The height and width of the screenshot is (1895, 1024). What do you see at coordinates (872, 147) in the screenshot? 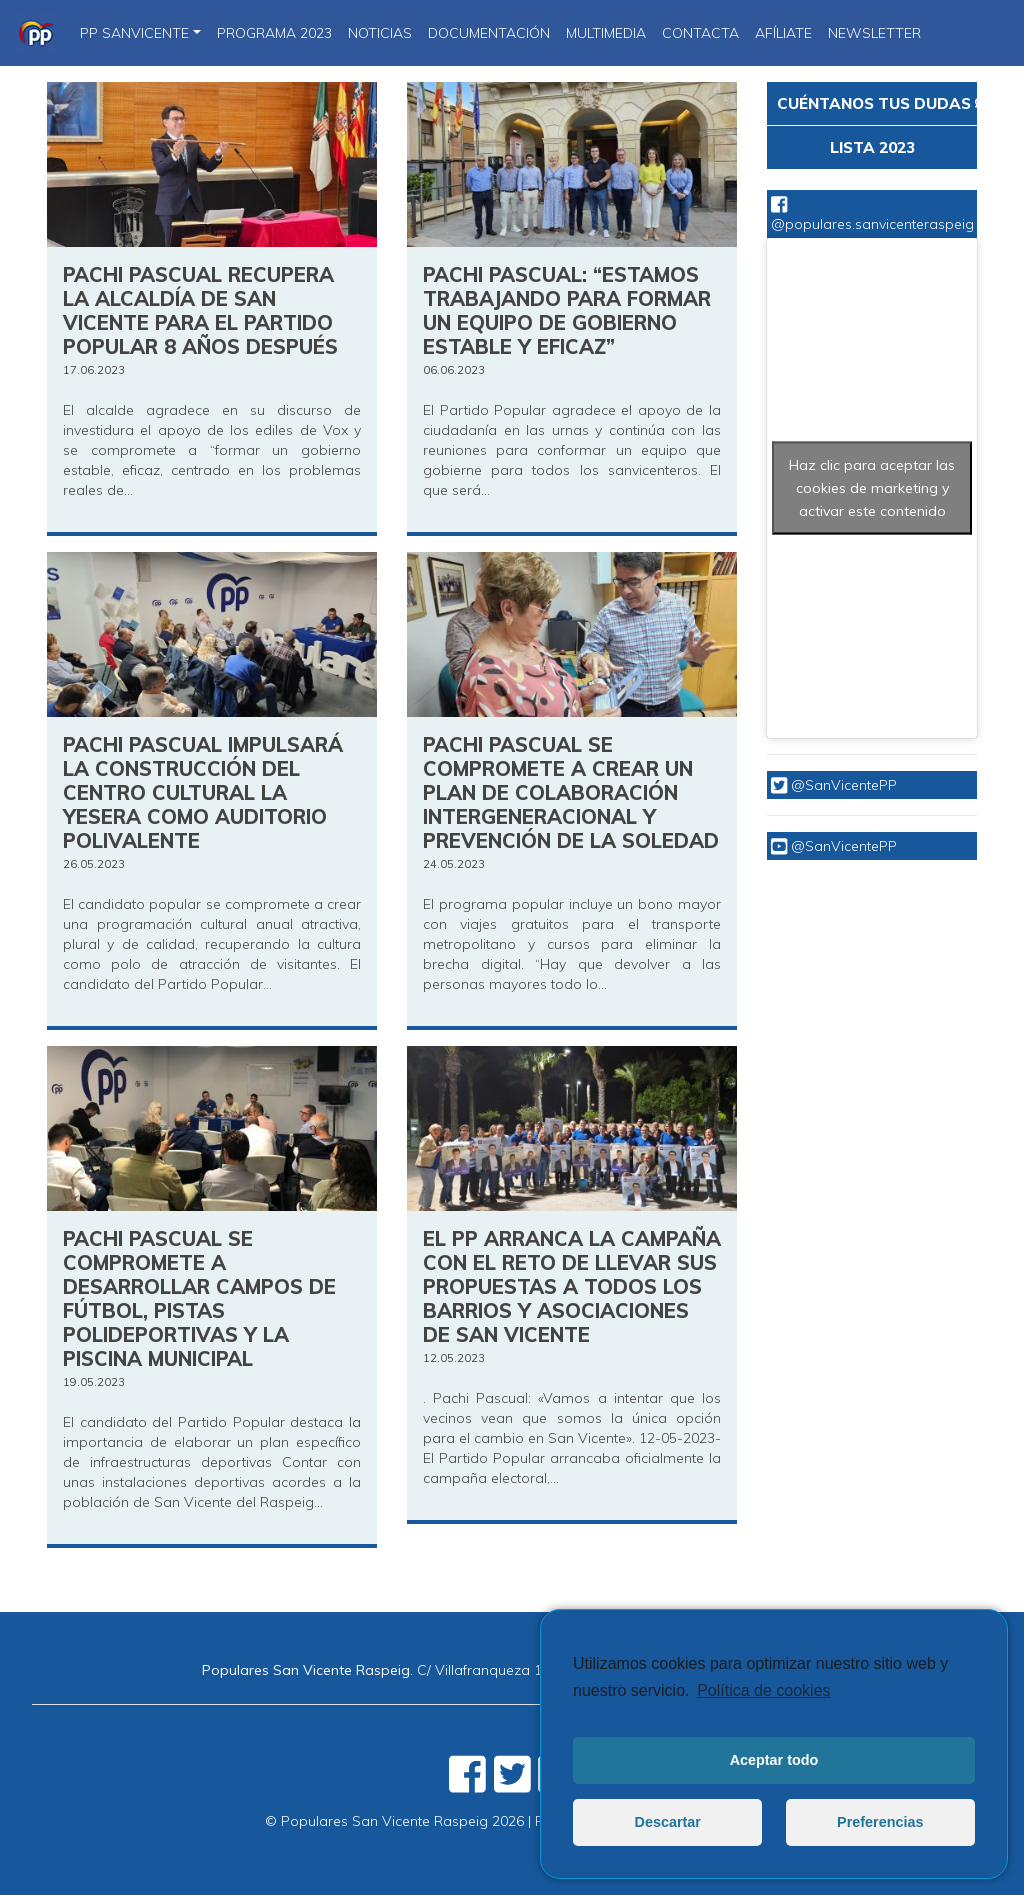
I see `LISTA 2023` at bounding box center [872, 147].